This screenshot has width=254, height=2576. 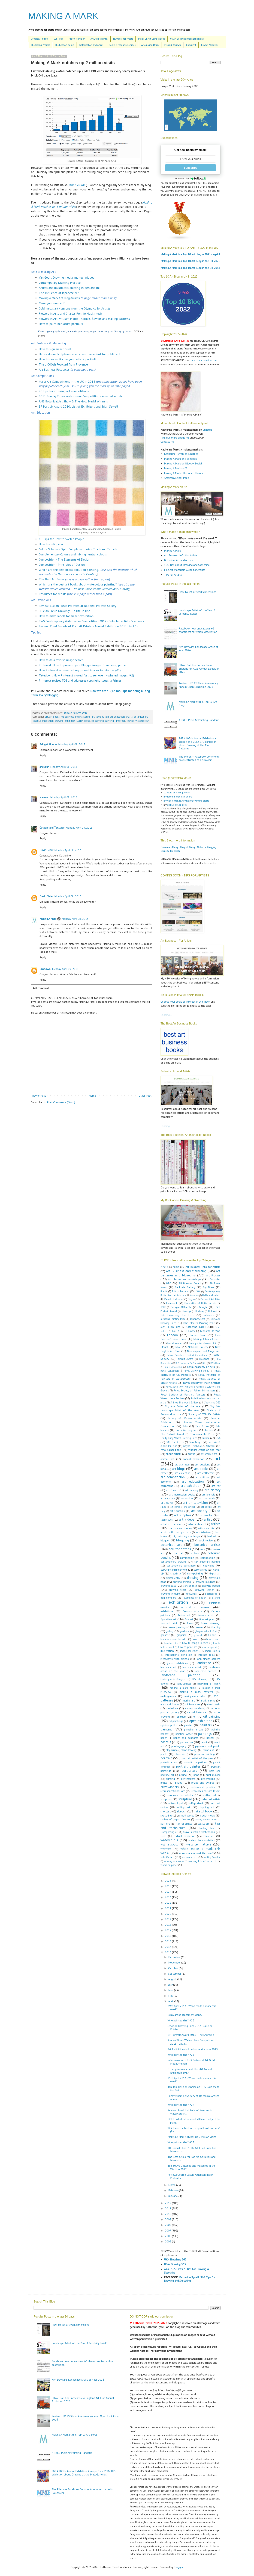 I want to click on making a mark, so click(x=208, y=1683).